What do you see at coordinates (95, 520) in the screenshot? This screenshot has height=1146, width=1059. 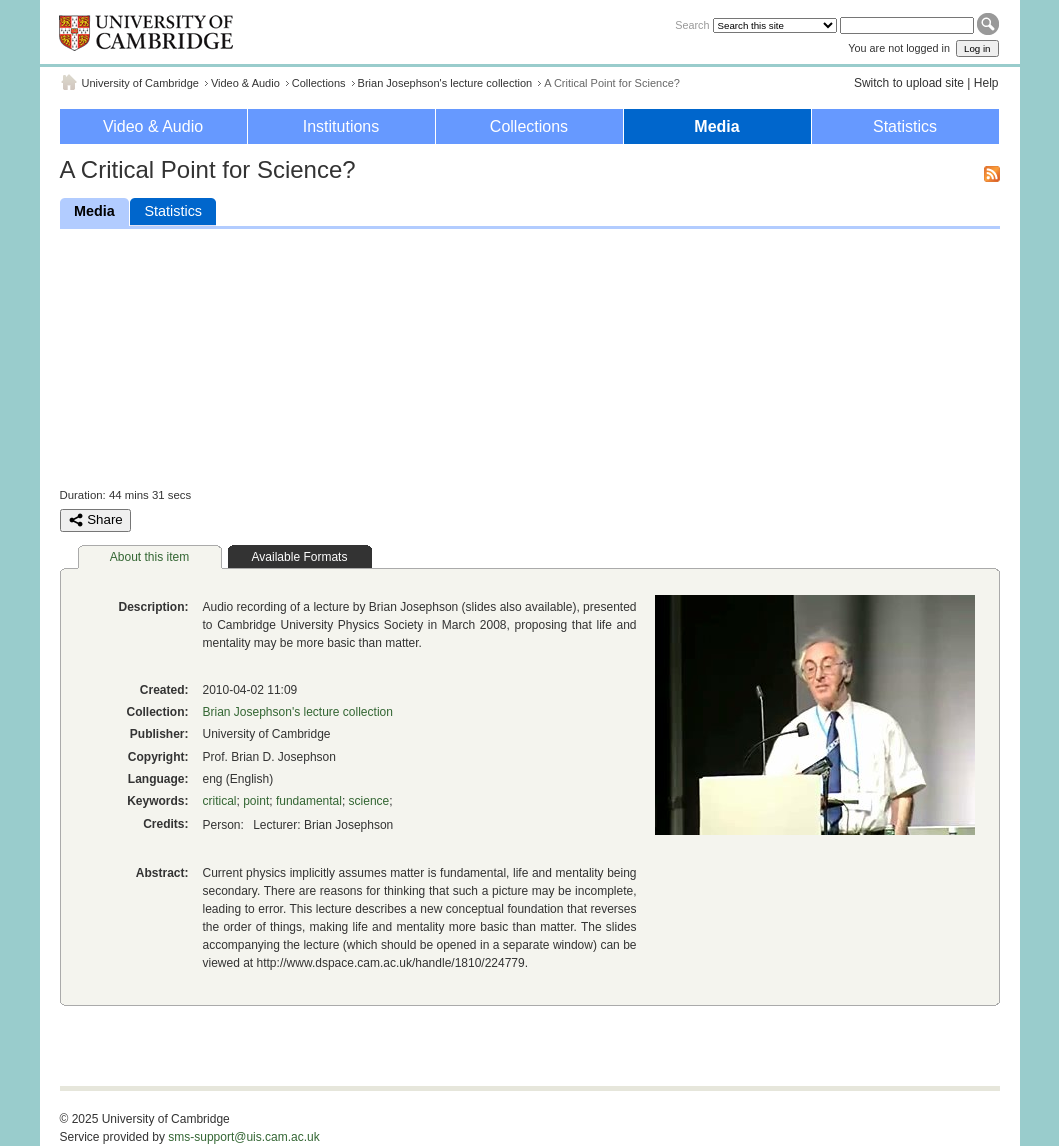 I see `Share` at bounding box center [95, 520].